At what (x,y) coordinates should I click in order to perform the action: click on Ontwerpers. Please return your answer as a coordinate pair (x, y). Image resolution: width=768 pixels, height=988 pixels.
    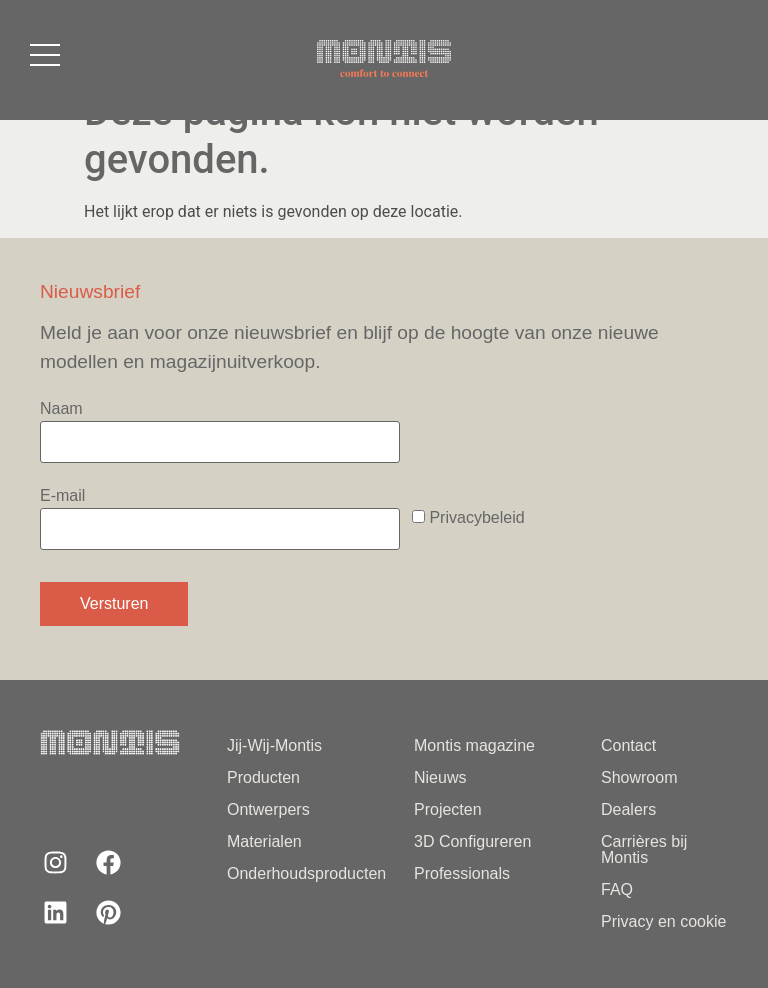
    Looking at the image, I should click on (268, 809).